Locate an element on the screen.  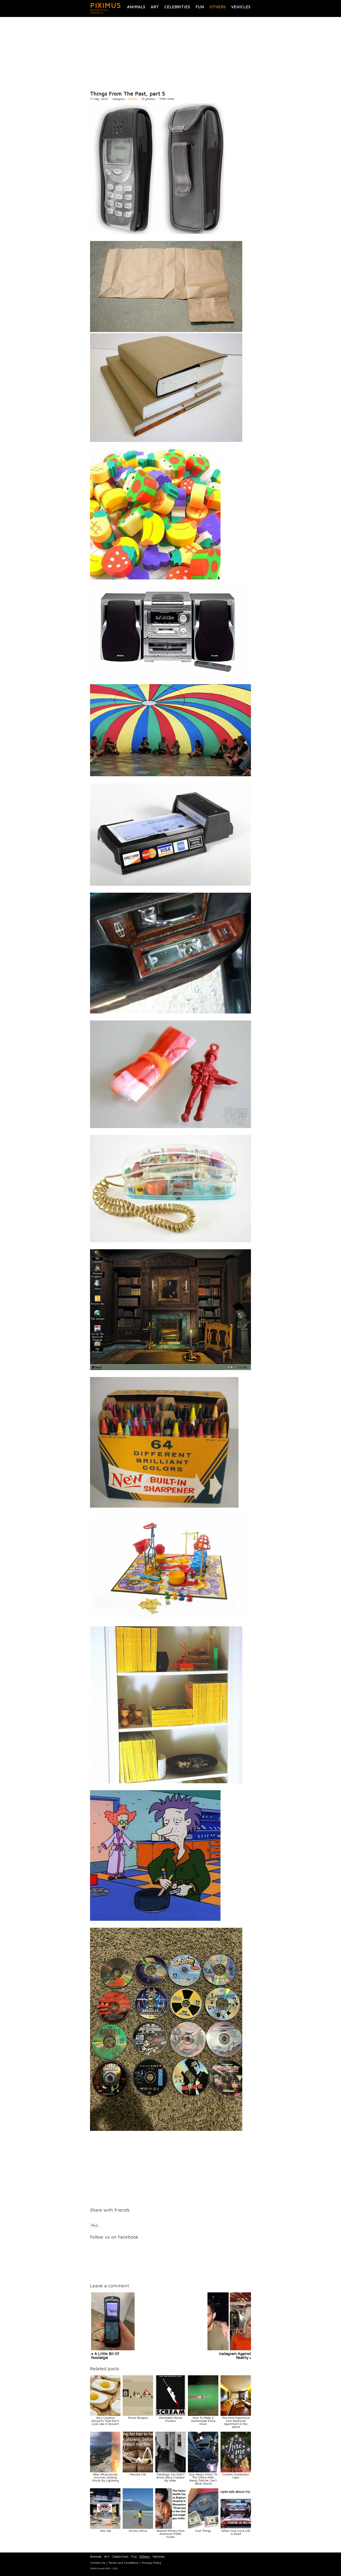
Paintings You Didn't Know Were Created By Hitler is located at coordinates (170, 2477).